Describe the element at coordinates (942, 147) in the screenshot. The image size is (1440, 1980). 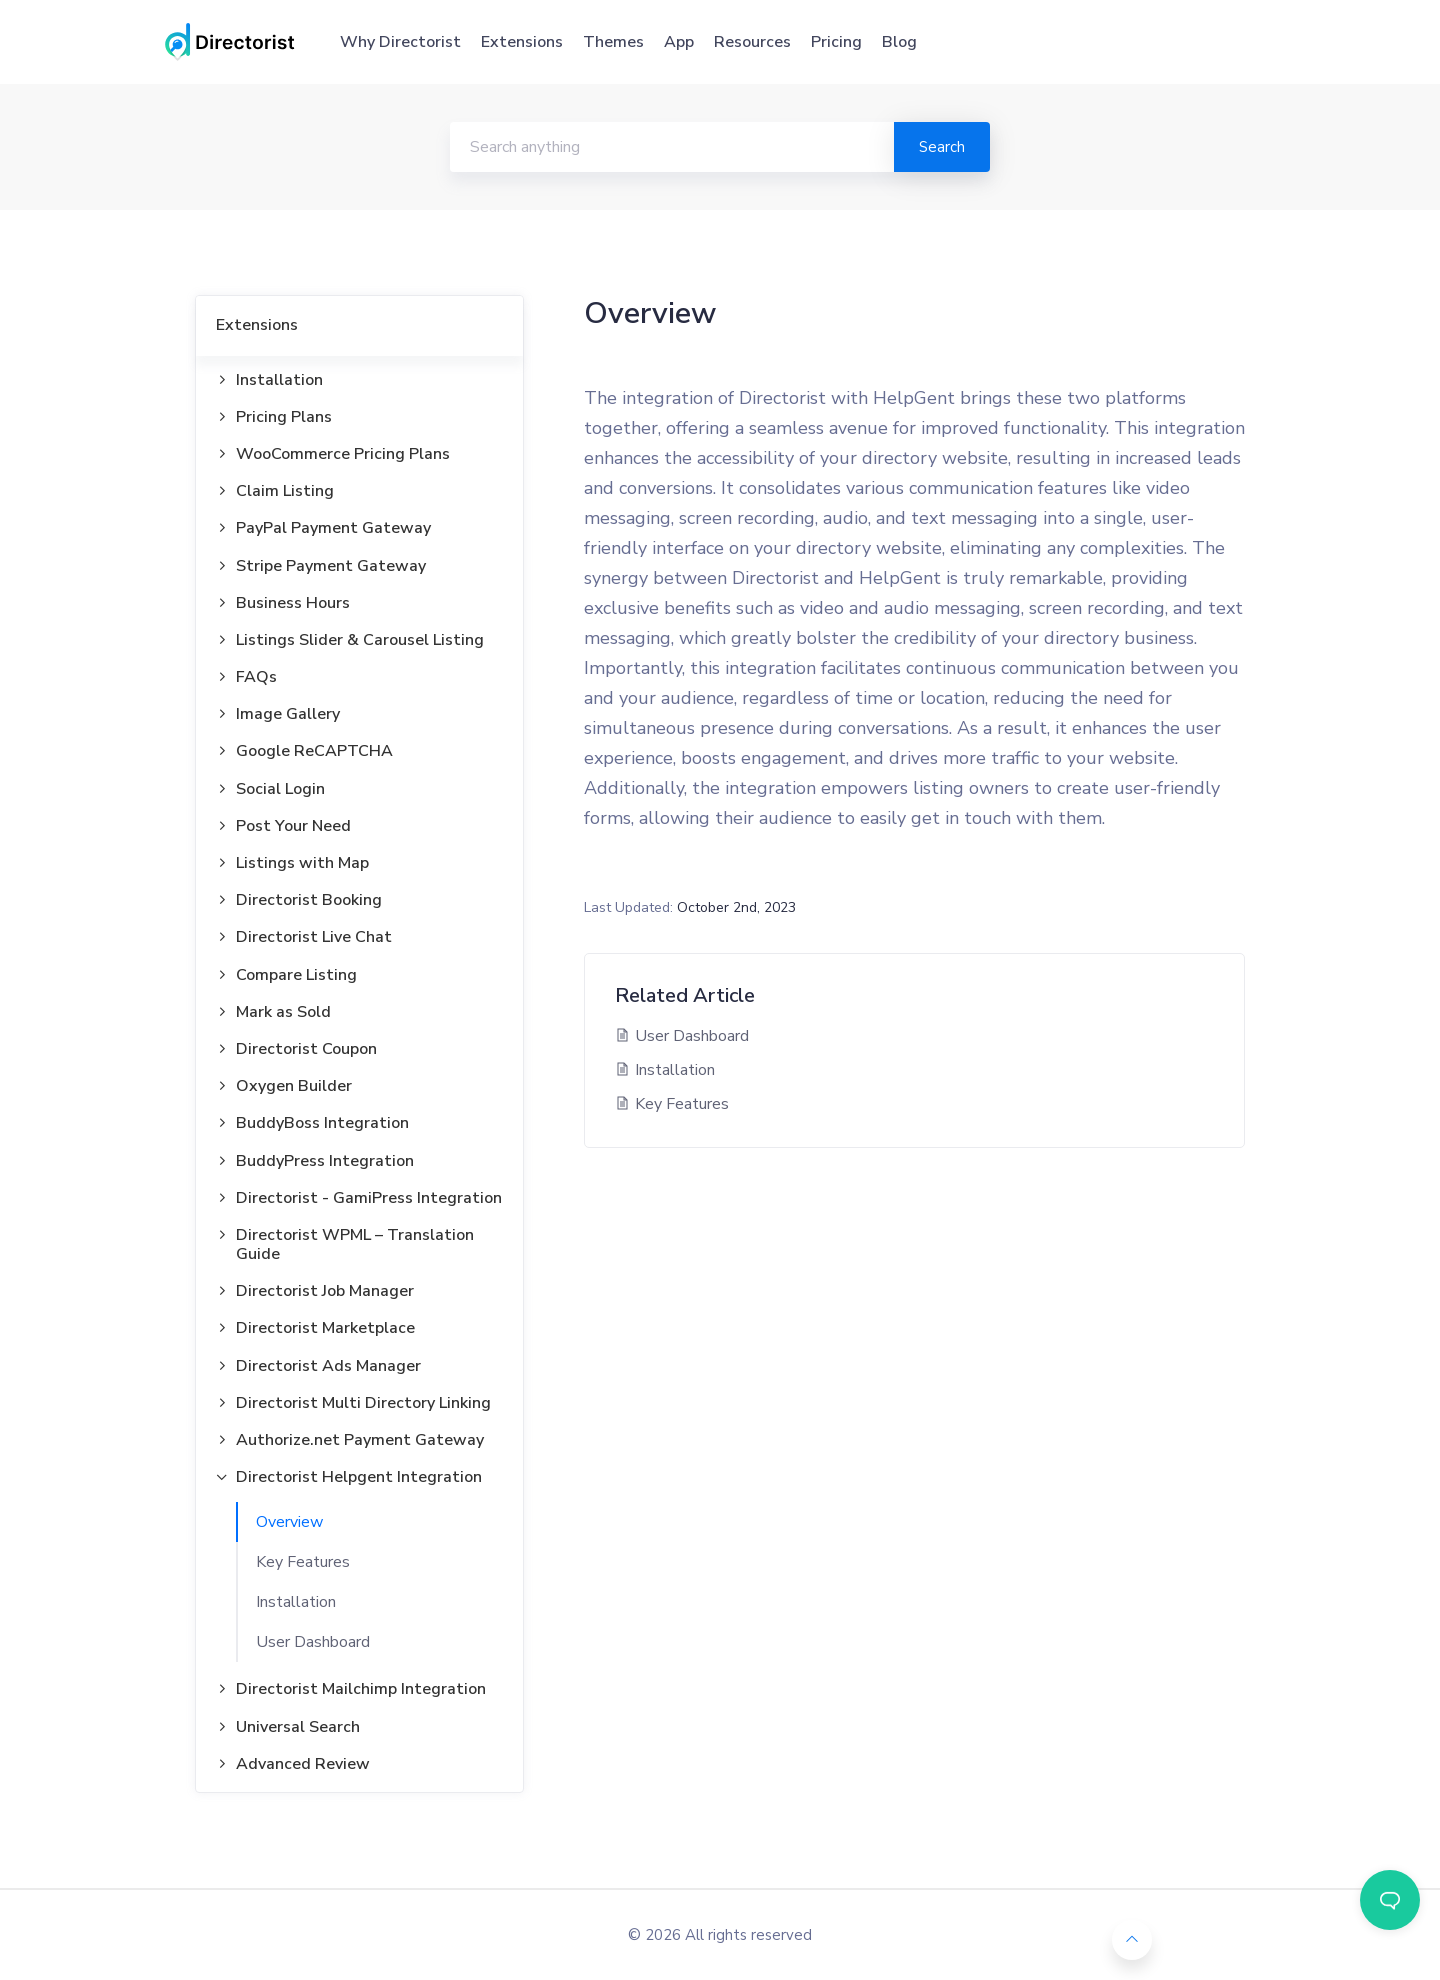
I see `Search` at that location.